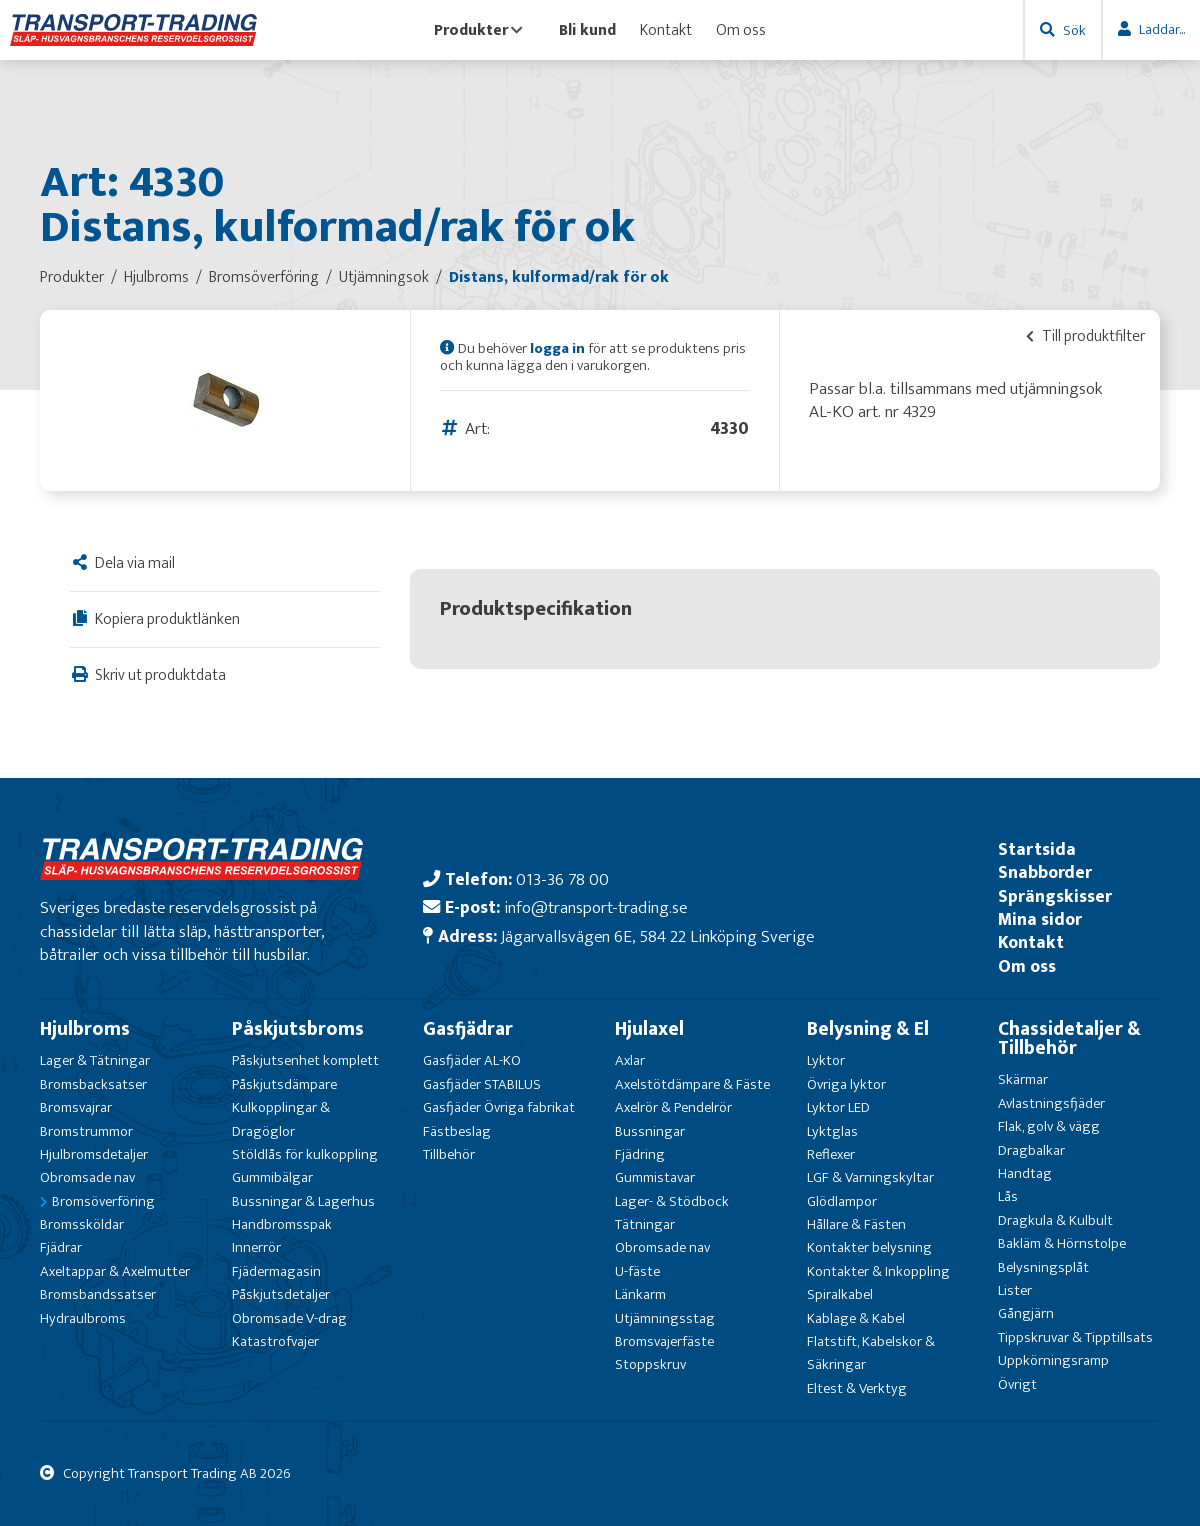 This screenshot has width=1200, height=1526. I want to click on Axeltappar & Axelmutter, so click(115, 1271).